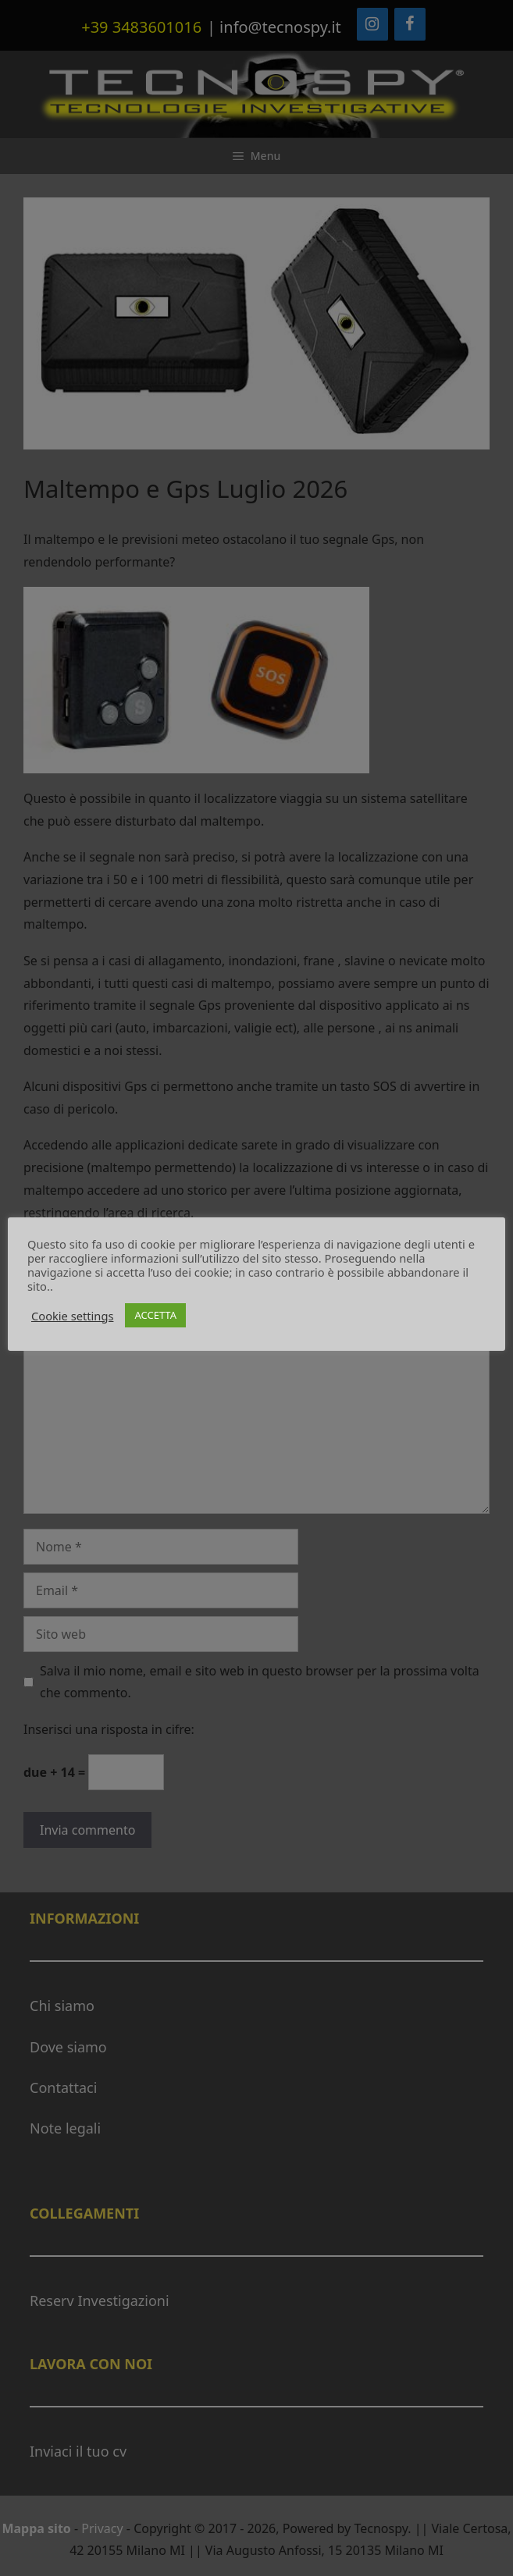 The height and width of the screenshot is (2576, 513). Describe the element at coordinates (72, 1316) in the screenshot. I see `Cookie settings [button]` at that location.